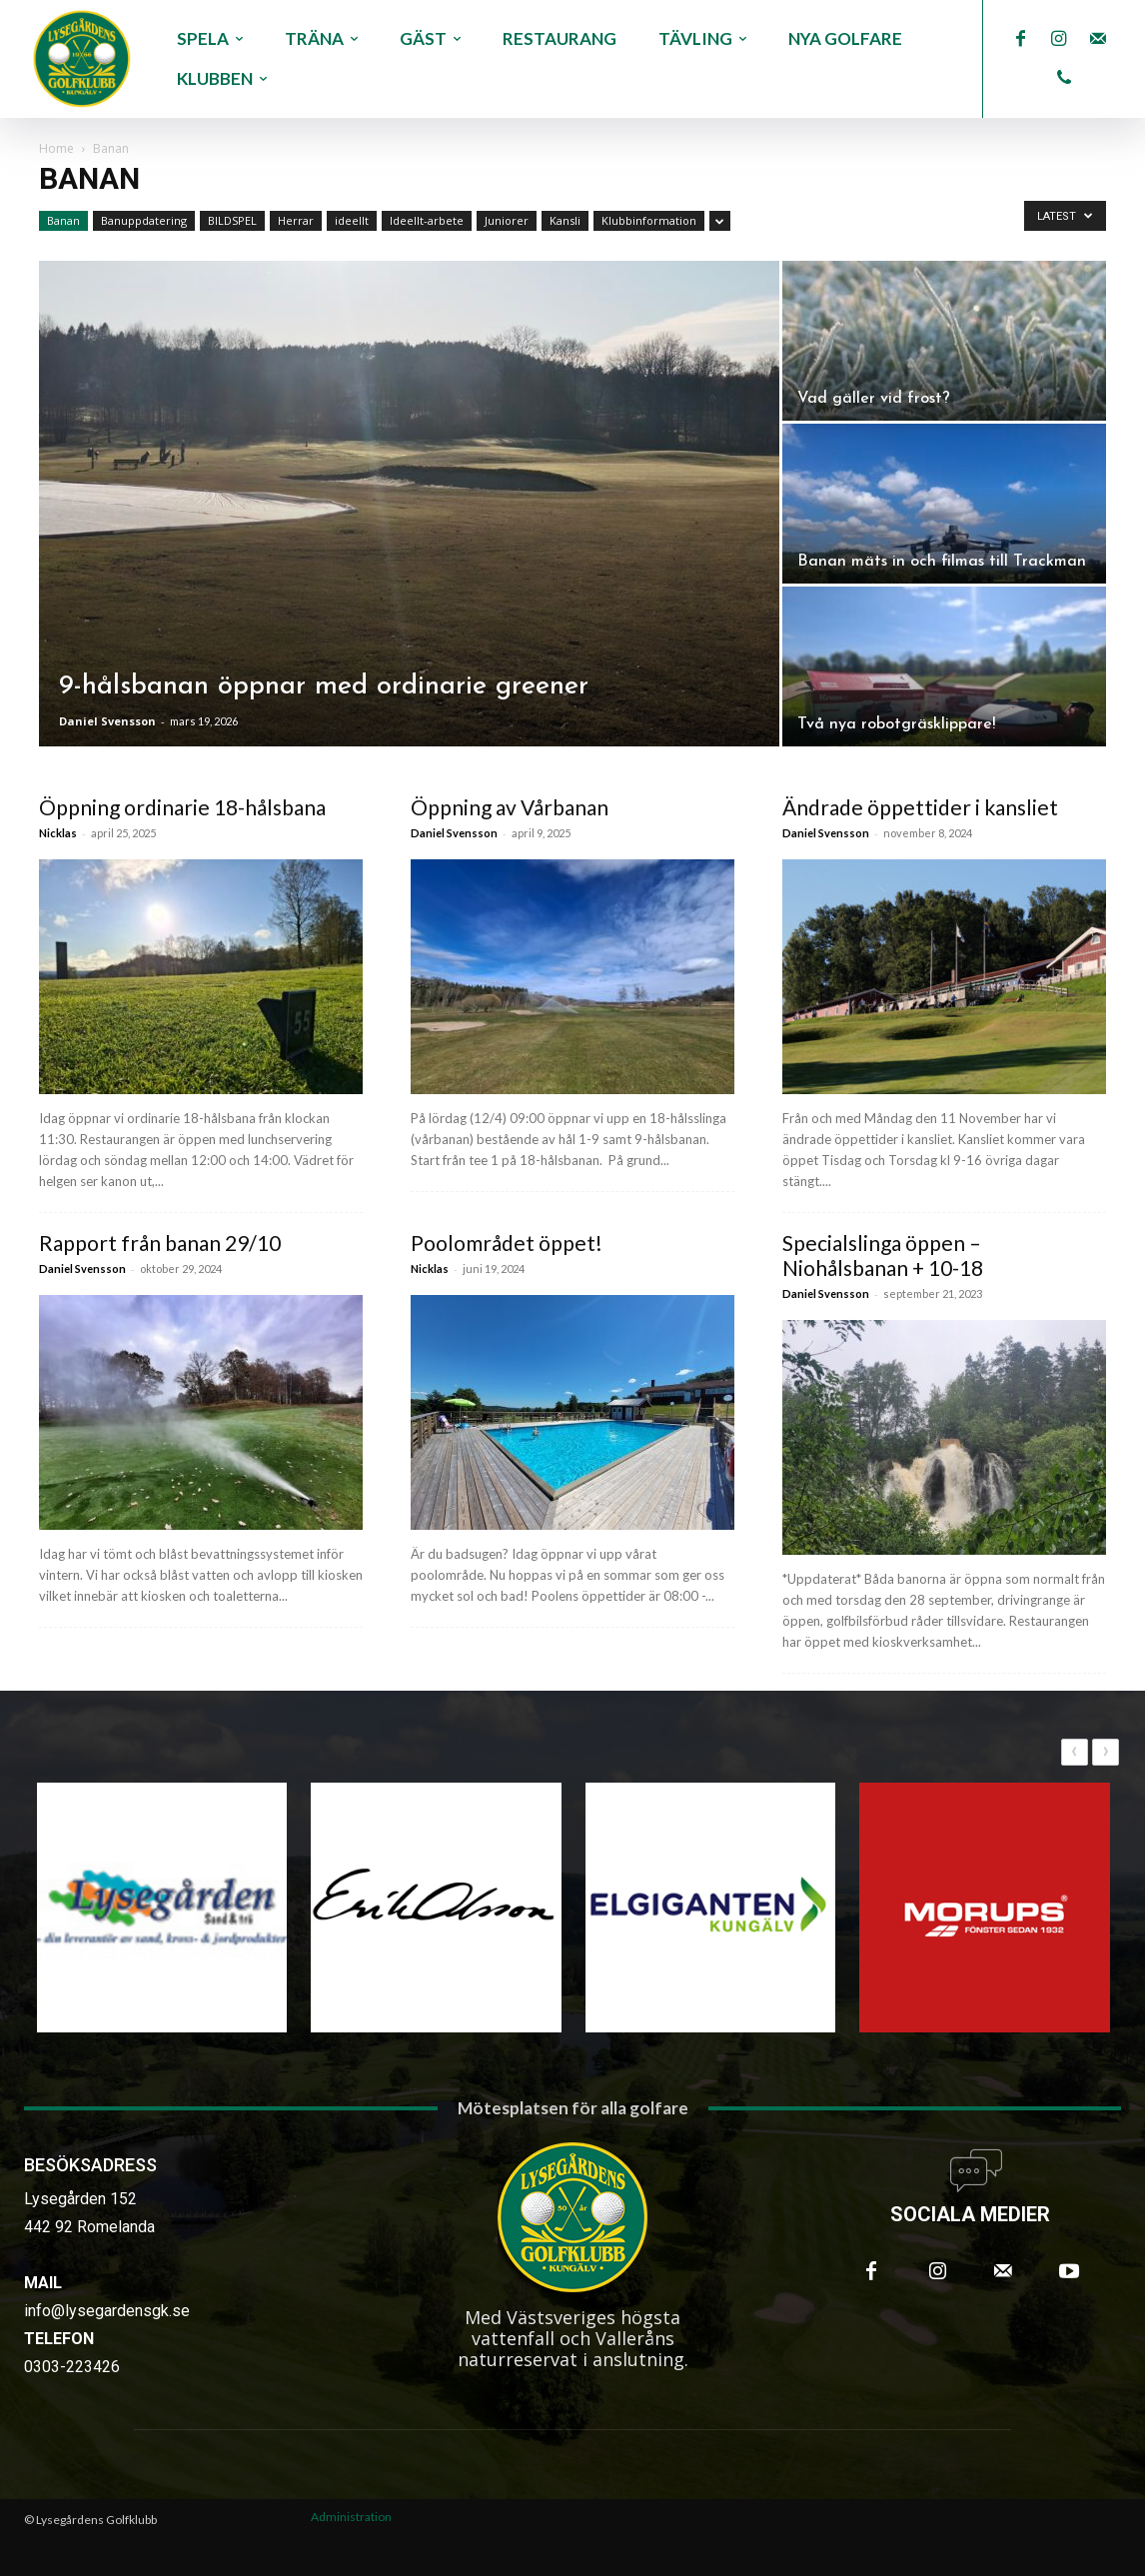 The image size is (1145, 2576). What do you see at coordinates (63, 220) in the screenshot?
I see `Banan` at bounding box center [63, 220].